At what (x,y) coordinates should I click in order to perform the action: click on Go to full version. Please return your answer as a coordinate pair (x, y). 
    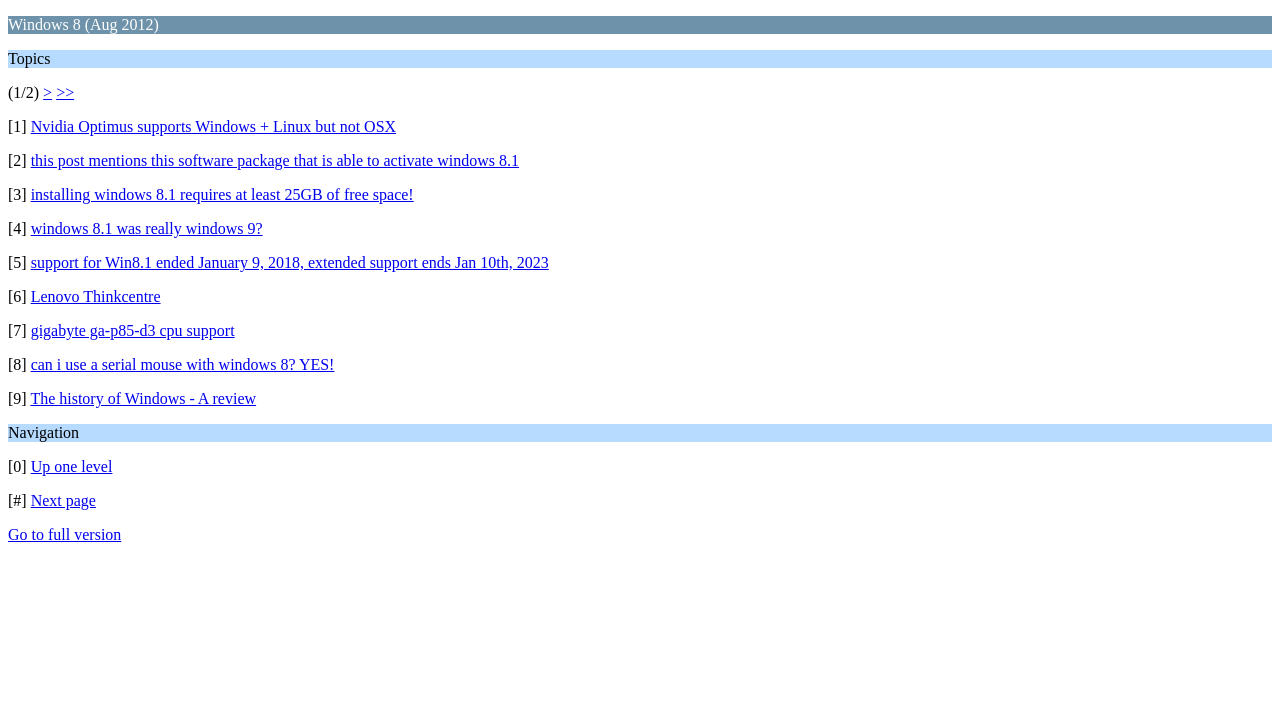
    Looking at the image, I should click on (64, 534).